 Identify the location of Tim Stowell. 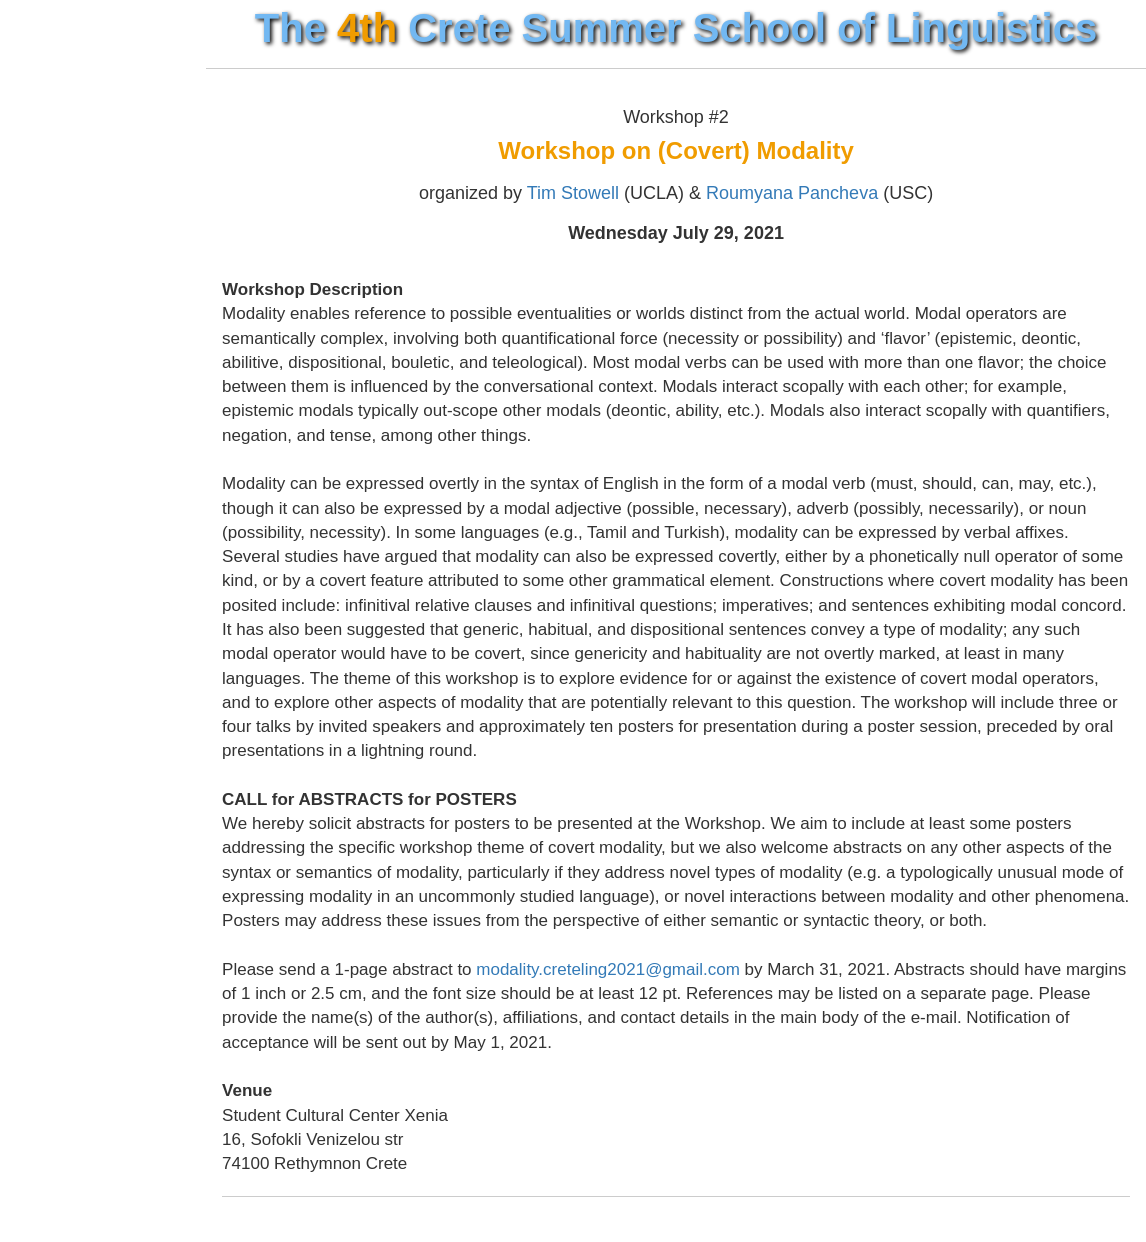
(595, 193).